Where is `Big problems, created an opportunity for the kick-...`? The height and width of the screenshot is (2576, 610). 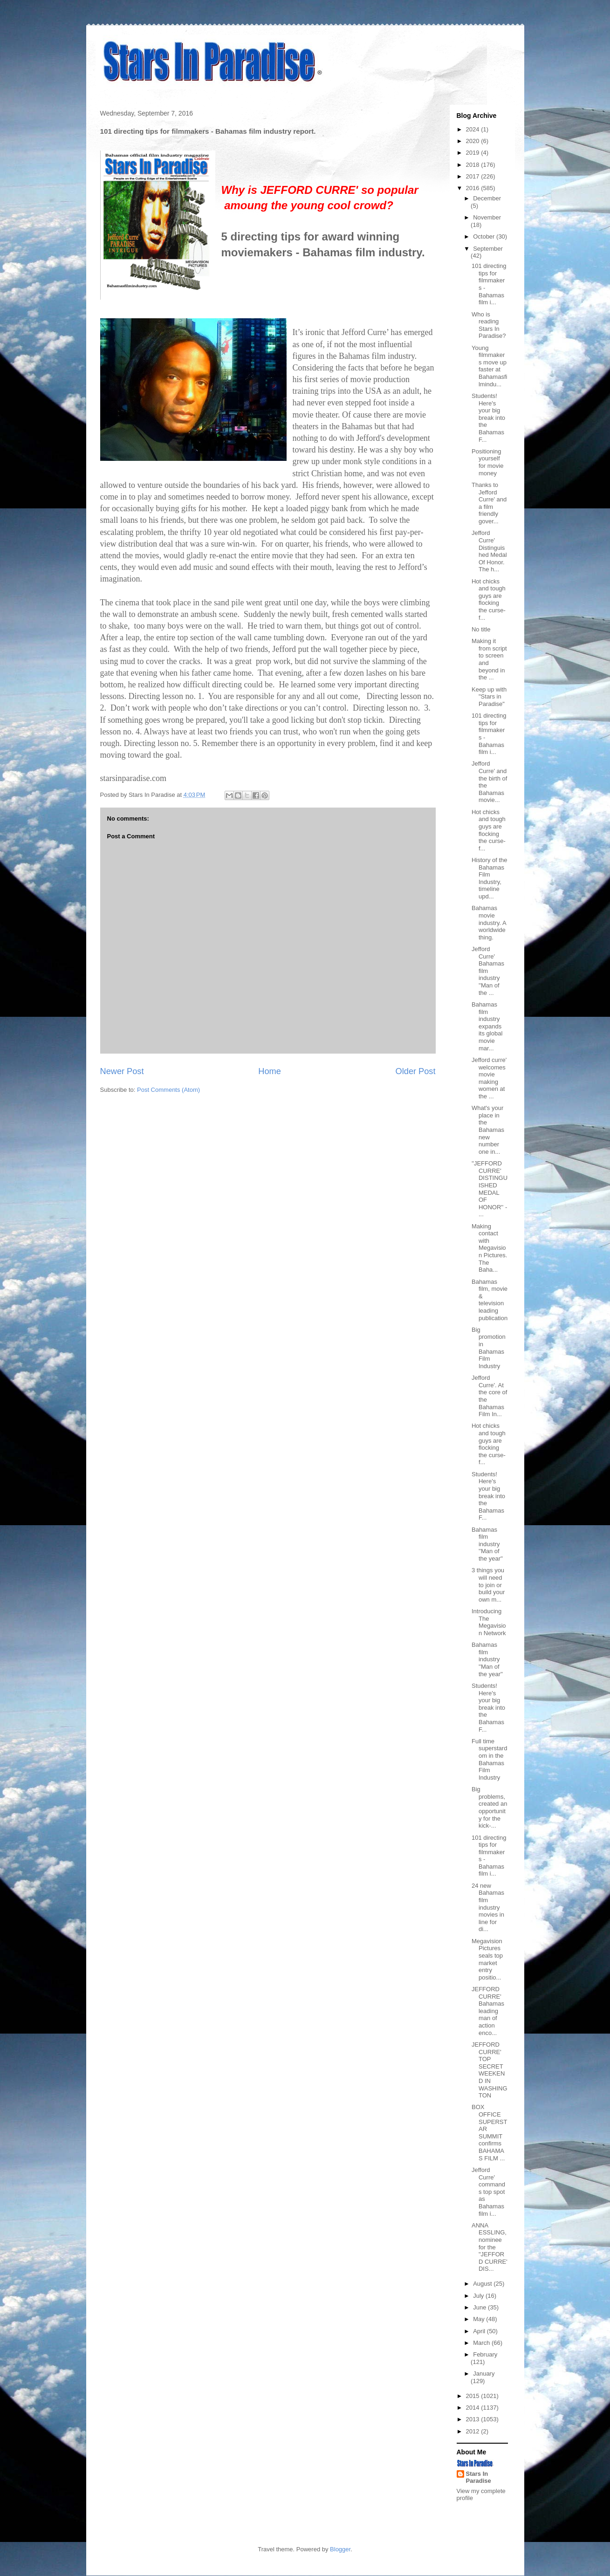 Big problems, created an opportunity for the kick-... is located at coordinates (489, 1807).